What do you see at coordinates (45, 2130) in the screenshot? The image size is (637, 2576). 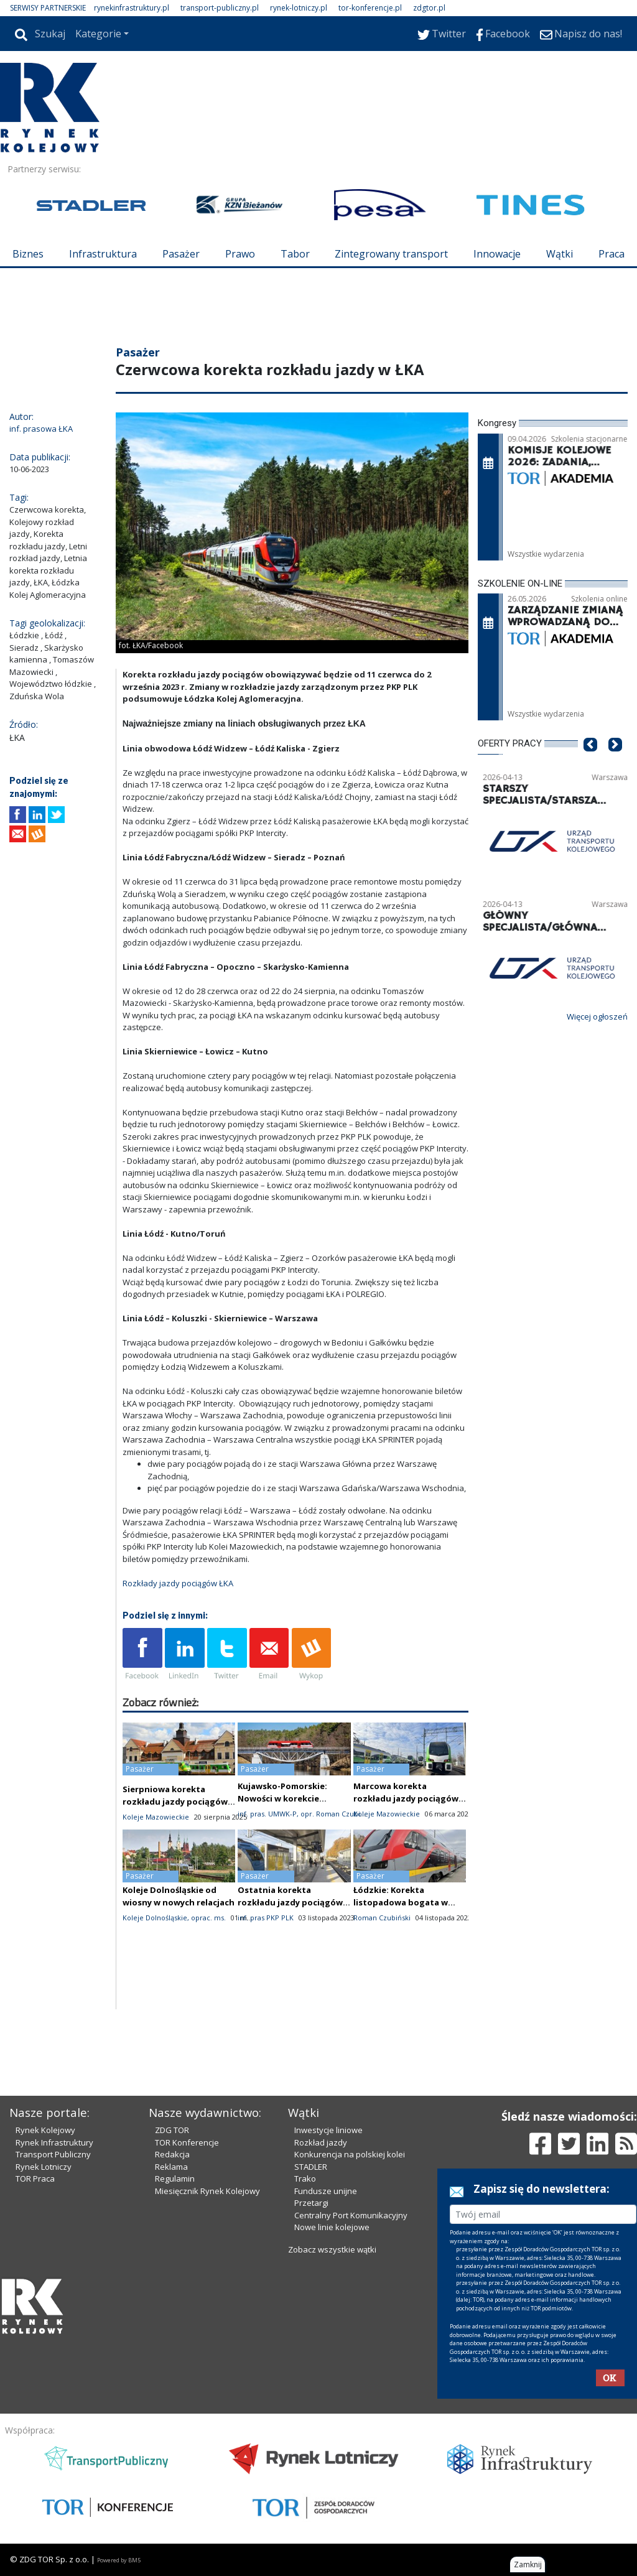 I see `Rynek Kolejowy` at bounding box center [45, 2130].